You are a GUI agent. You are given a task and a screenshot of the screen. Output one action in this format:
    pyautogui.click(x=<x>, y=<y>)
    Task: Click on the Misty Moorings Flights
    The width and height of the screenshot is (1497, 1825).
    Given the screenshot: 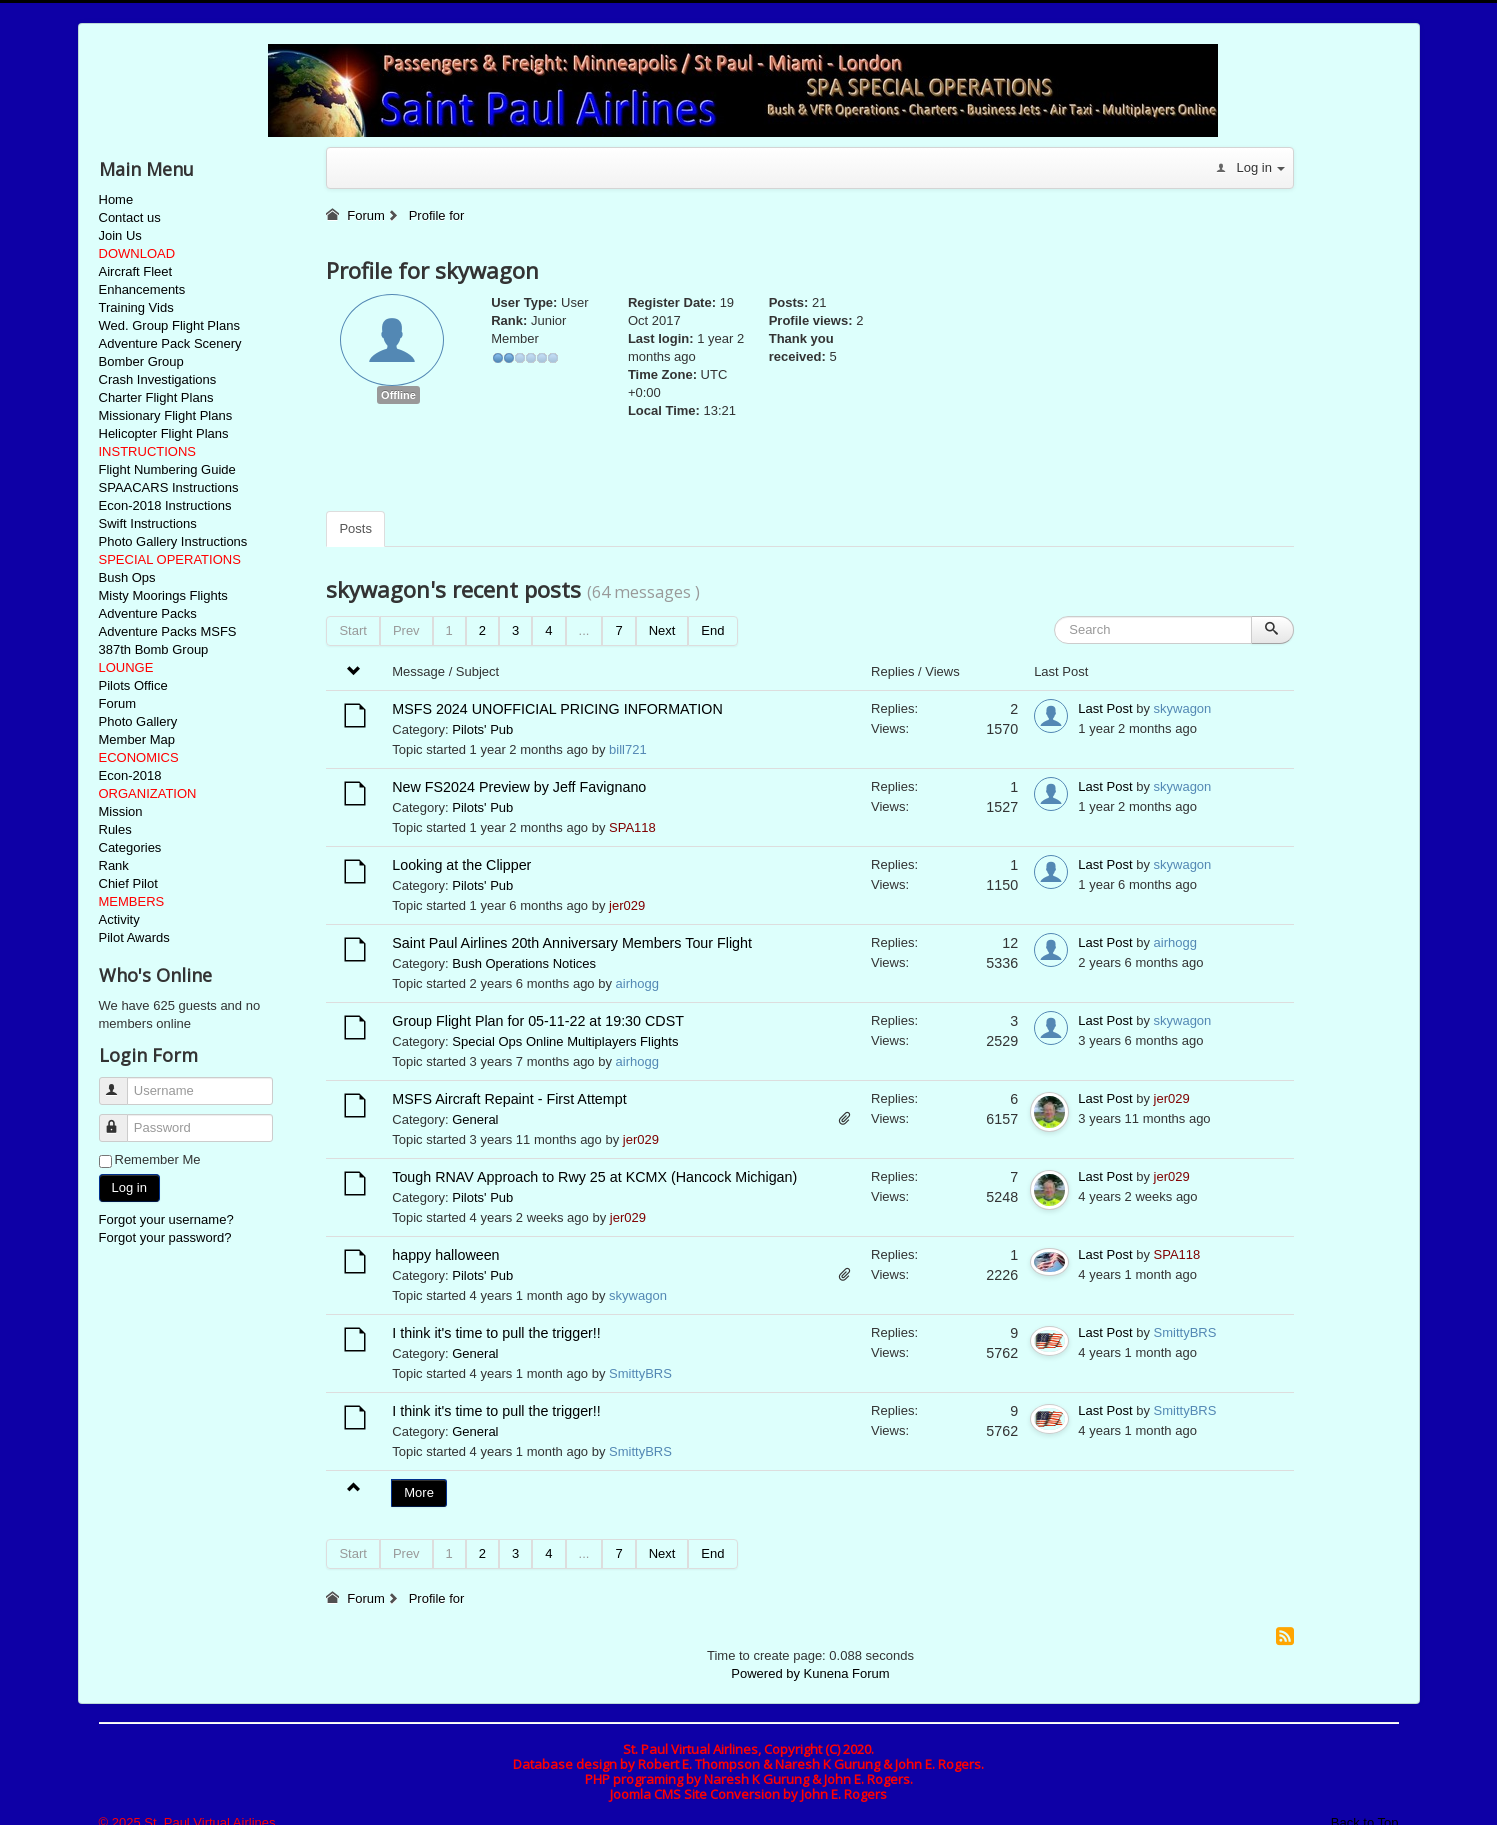 What is the action you would take?
    pyautogui.click(x=163, y=595)
    